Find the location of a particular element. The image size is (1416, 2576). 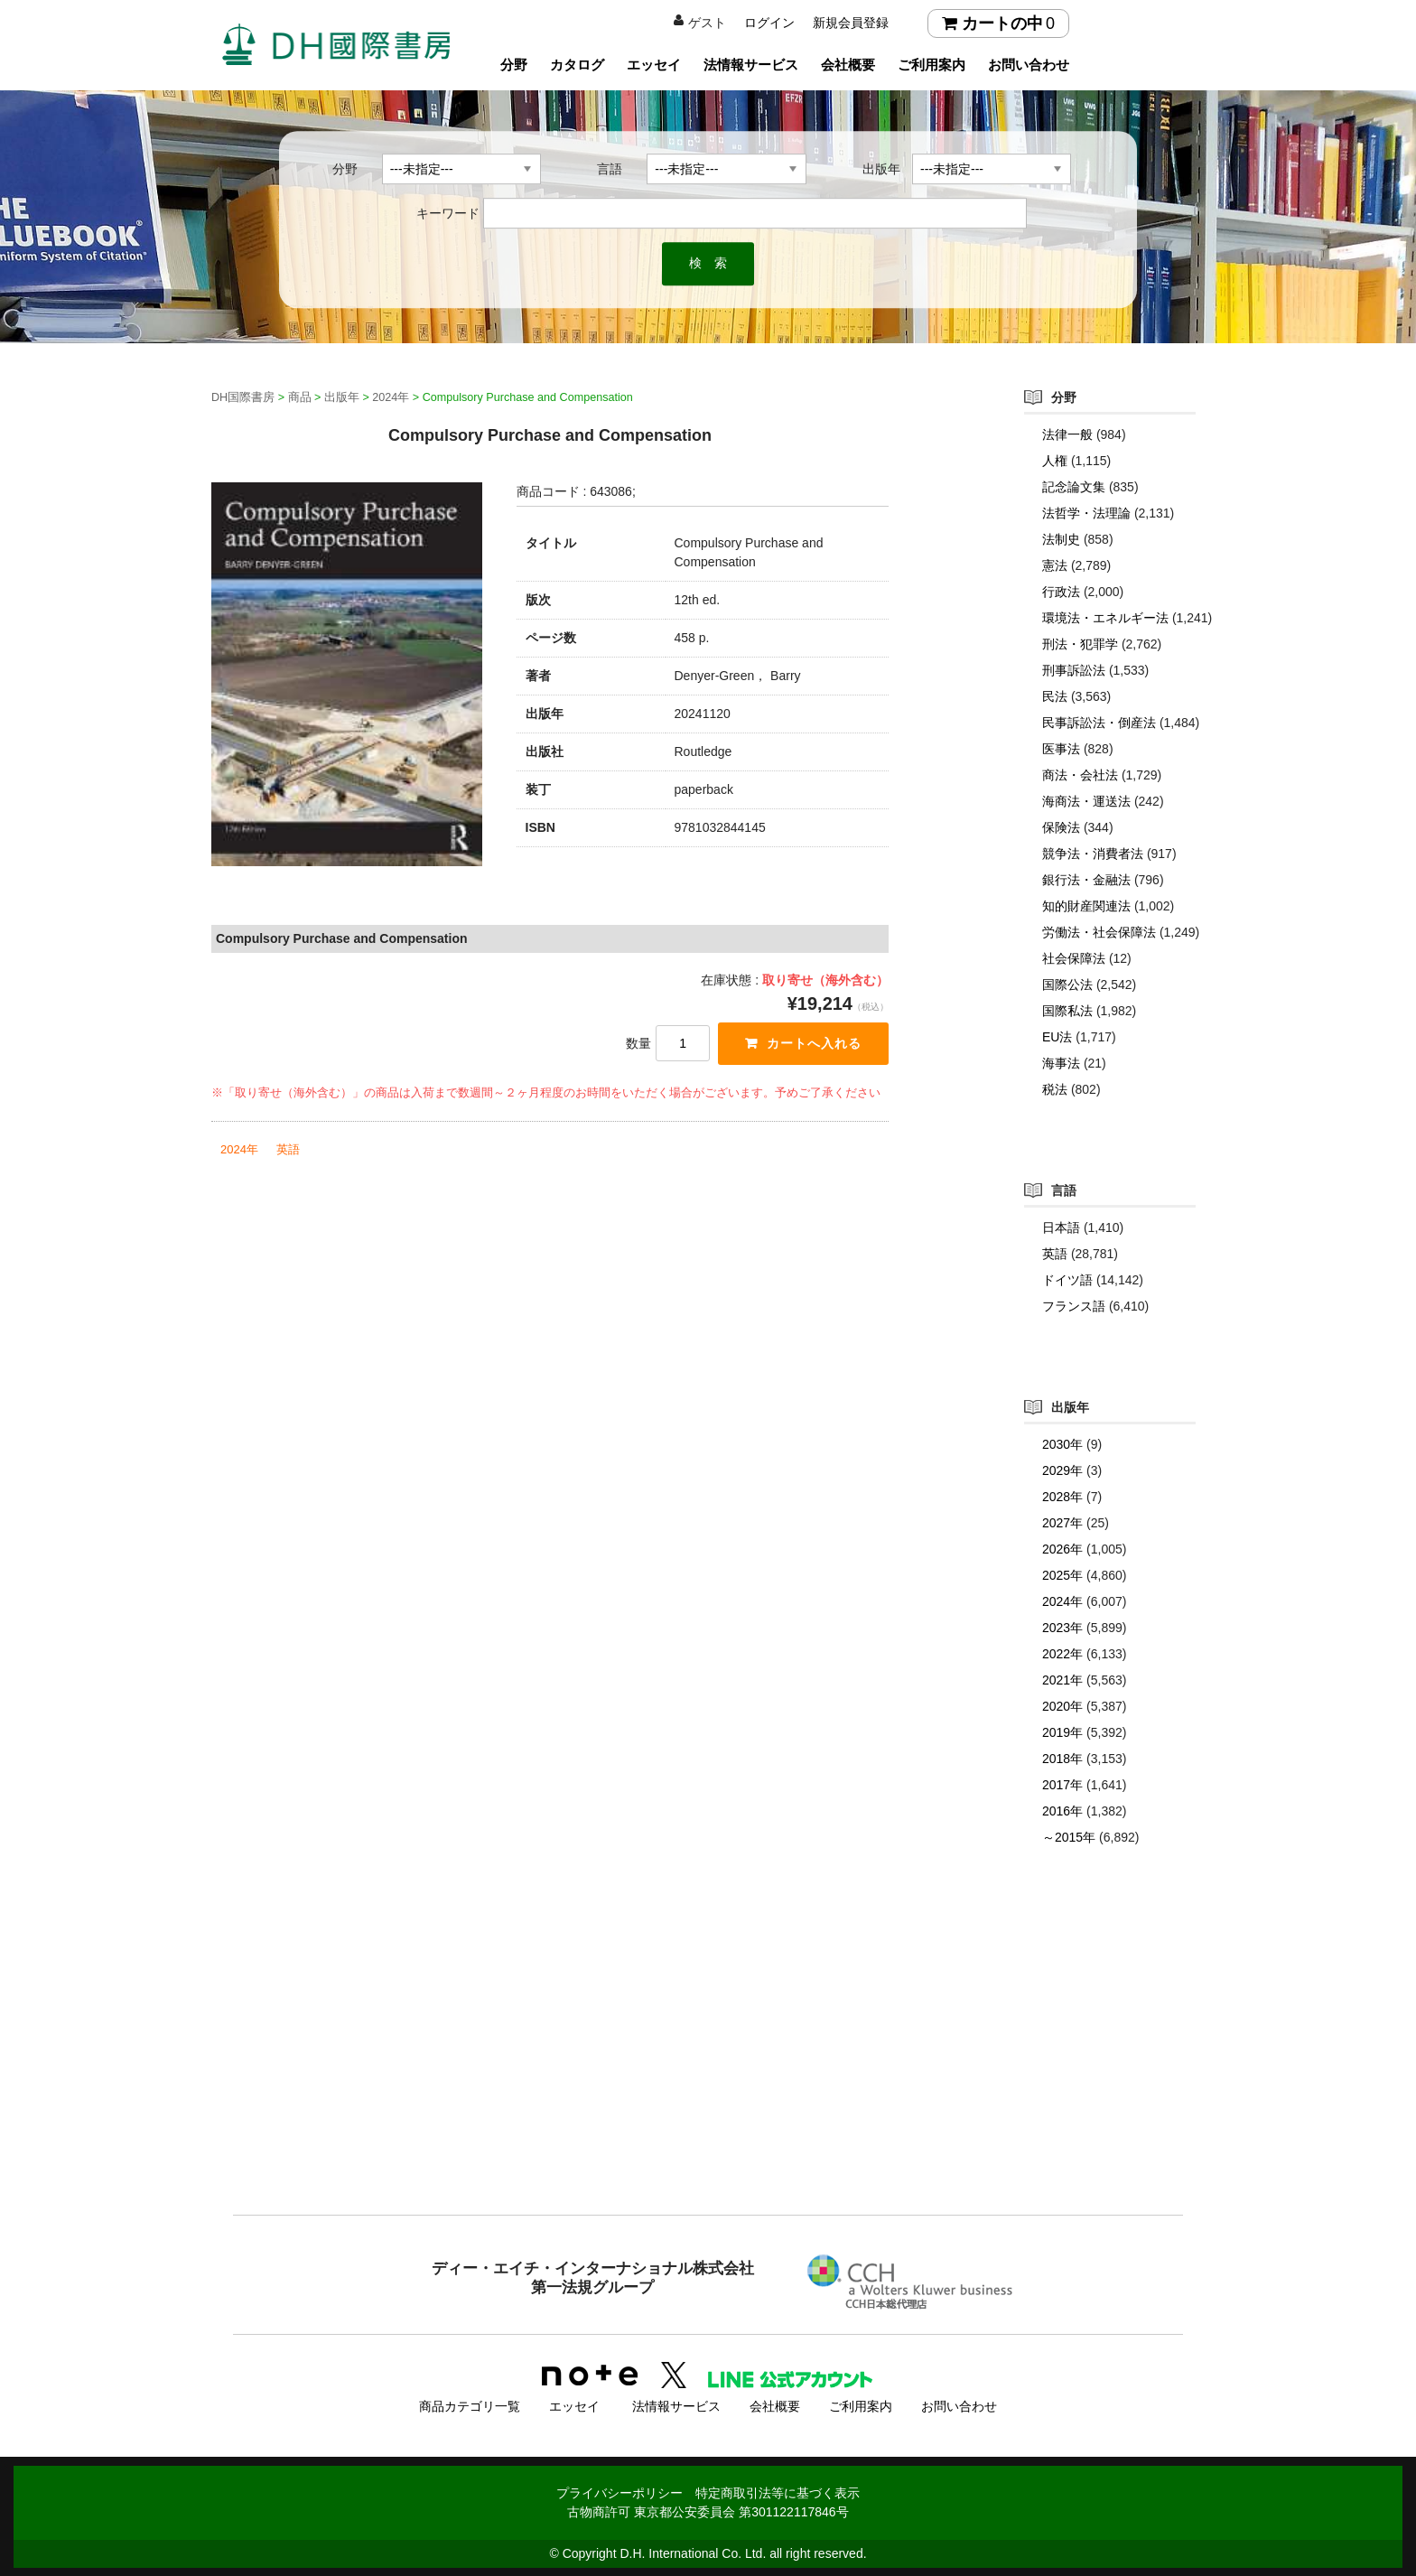

2023年 is located at coordinates (1062, 1627).